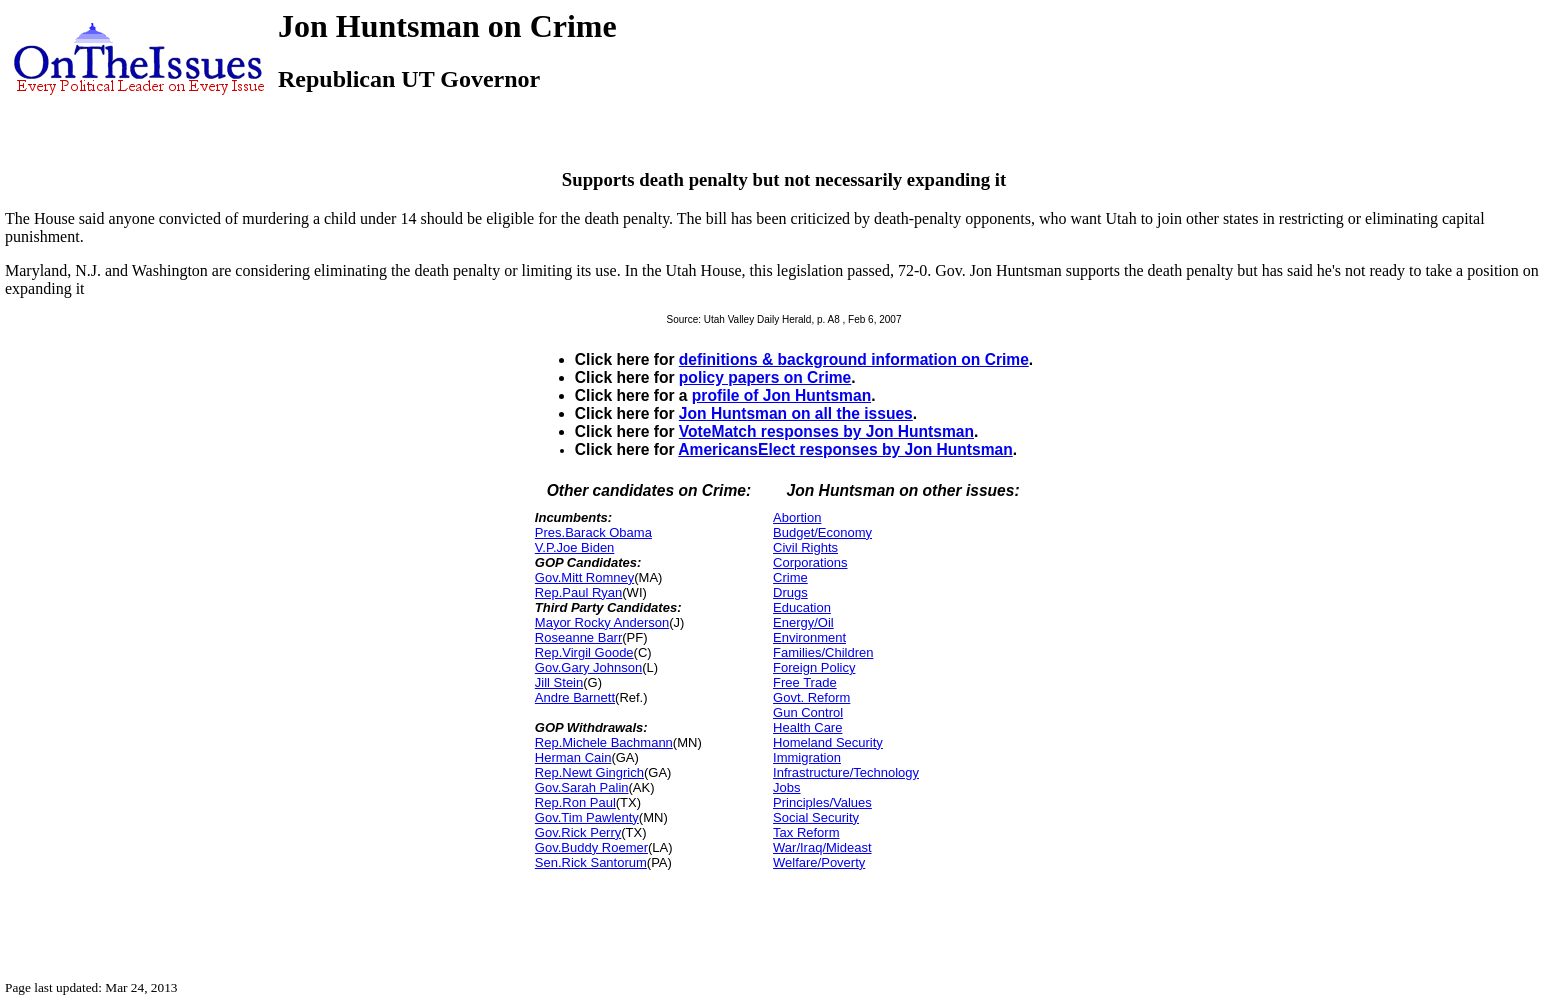 Image resolution: width=1568 pixels, height=1001 pixels. What do you see at coordinates (575, 697) in the screenshot?
I see `Andre Barnett` at bounding box center [575, 697].